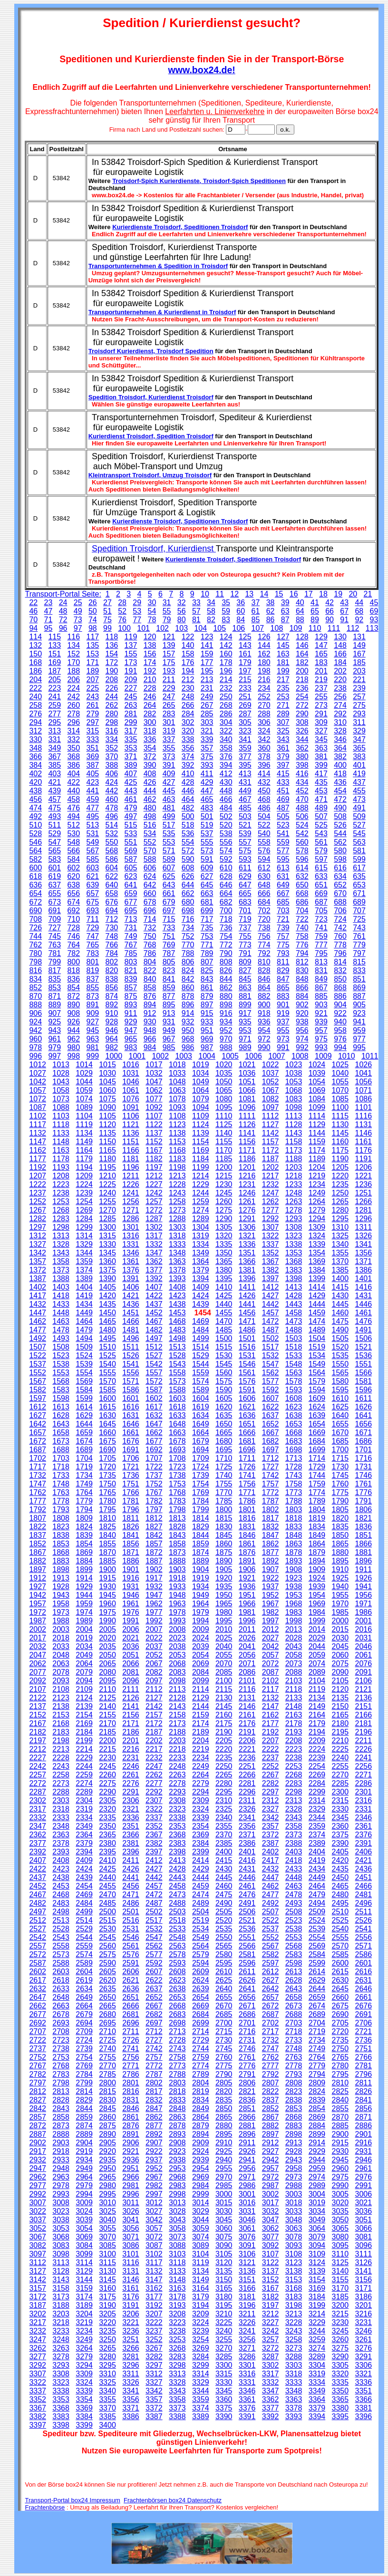 The height and width of the screenshot is (2576, 388). Describe the element at coordinates (60, 1287) in the screenshot. I see `1403` at that location.